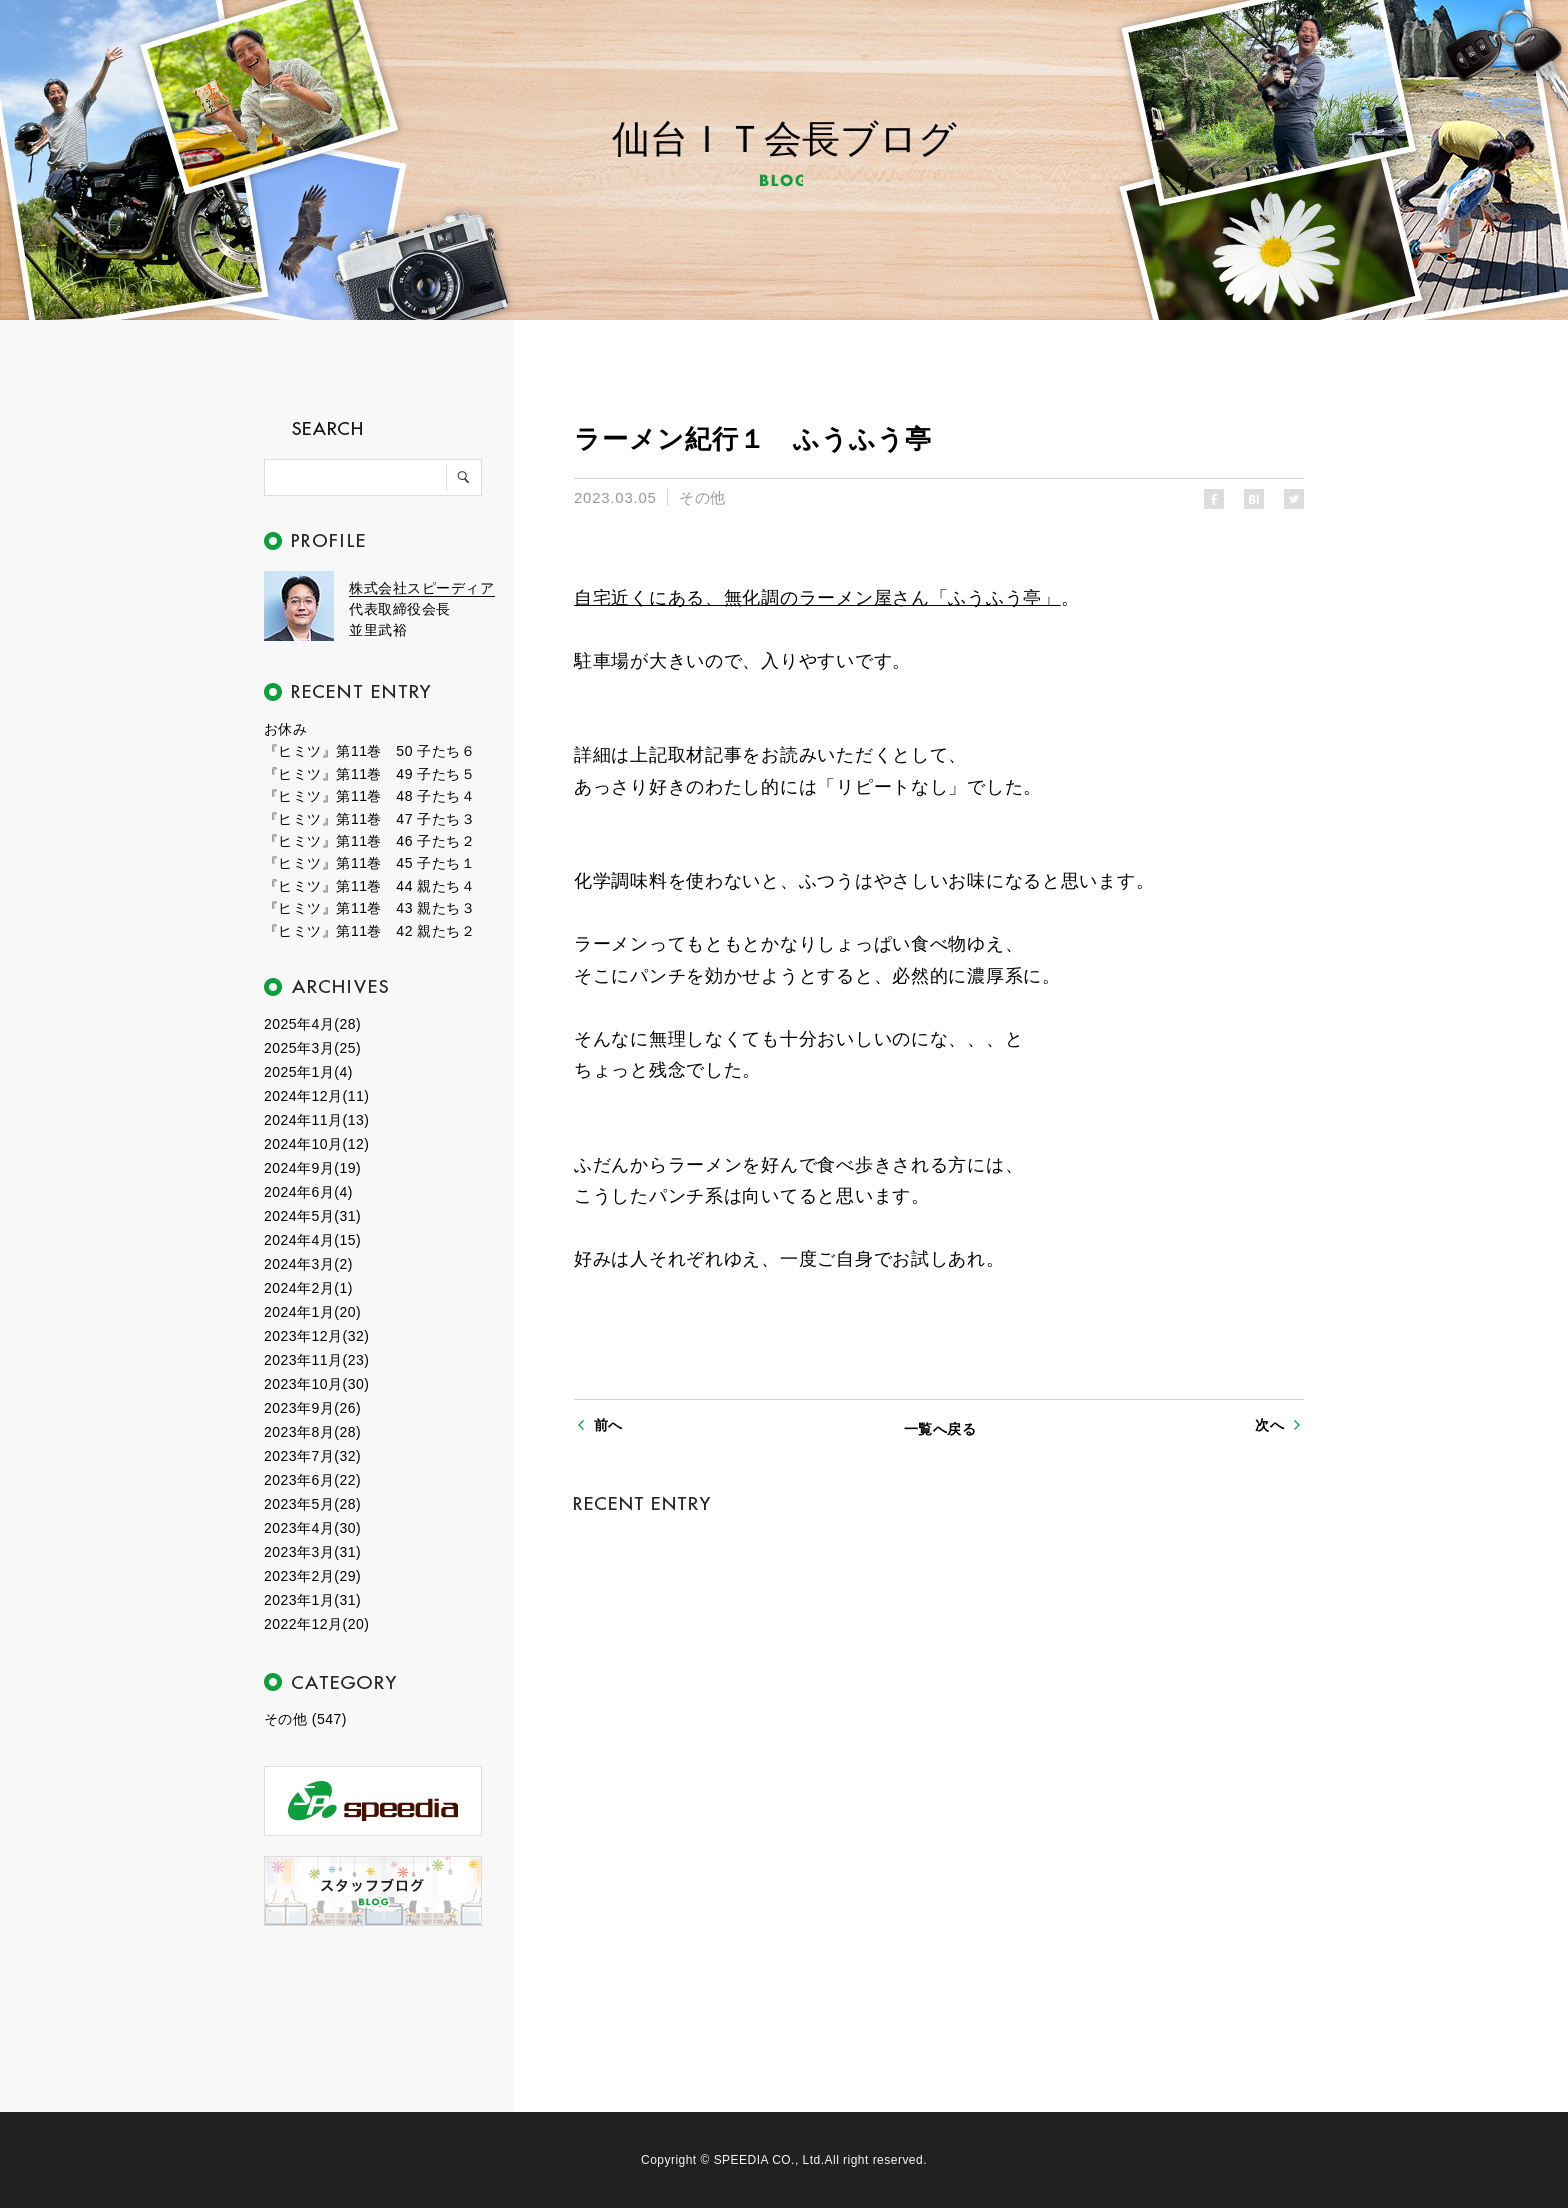 This screenshot has width=1568, height=2208. I want to click on 2023年6月(22), so click(312, 1480).